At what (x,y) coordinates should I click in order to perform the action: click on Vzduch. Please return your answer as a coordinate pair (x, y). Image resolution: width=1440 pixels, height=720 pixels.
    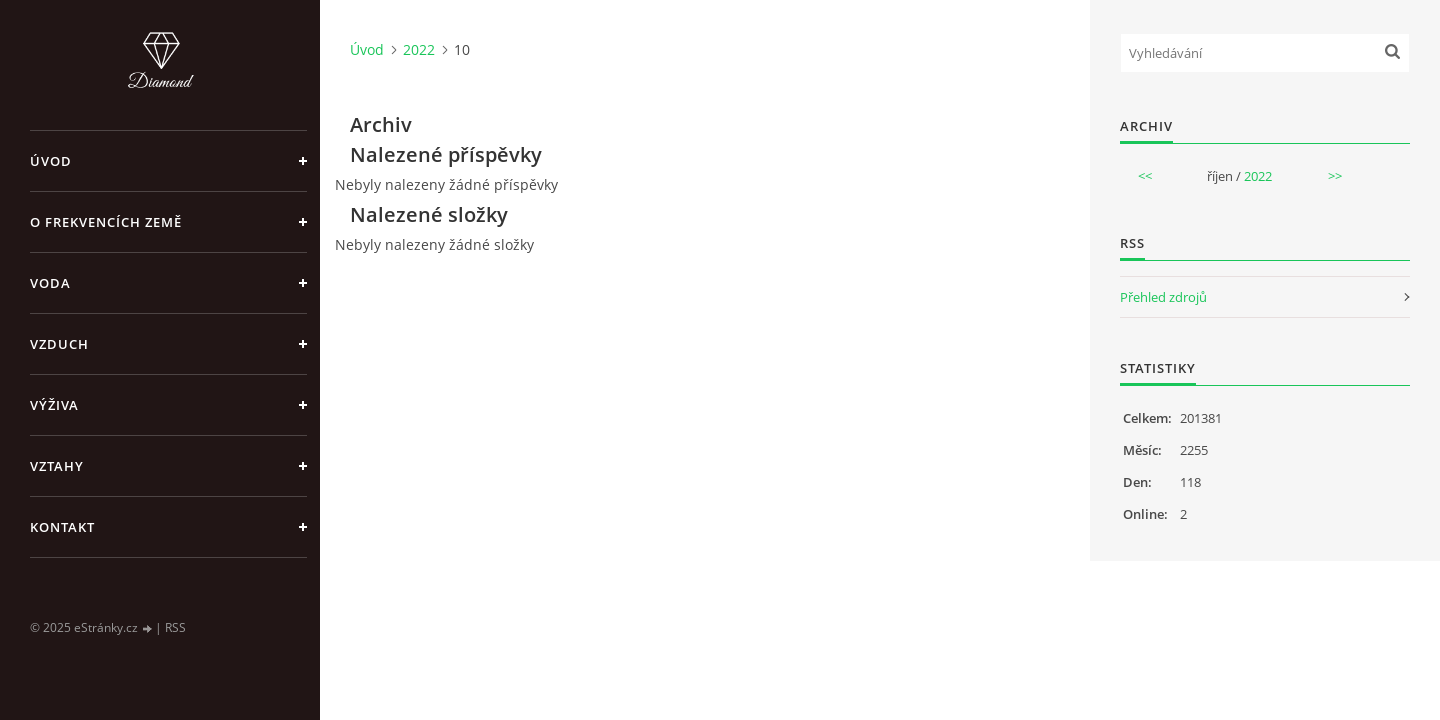
    Looking at the image, I should click on (59, 344).